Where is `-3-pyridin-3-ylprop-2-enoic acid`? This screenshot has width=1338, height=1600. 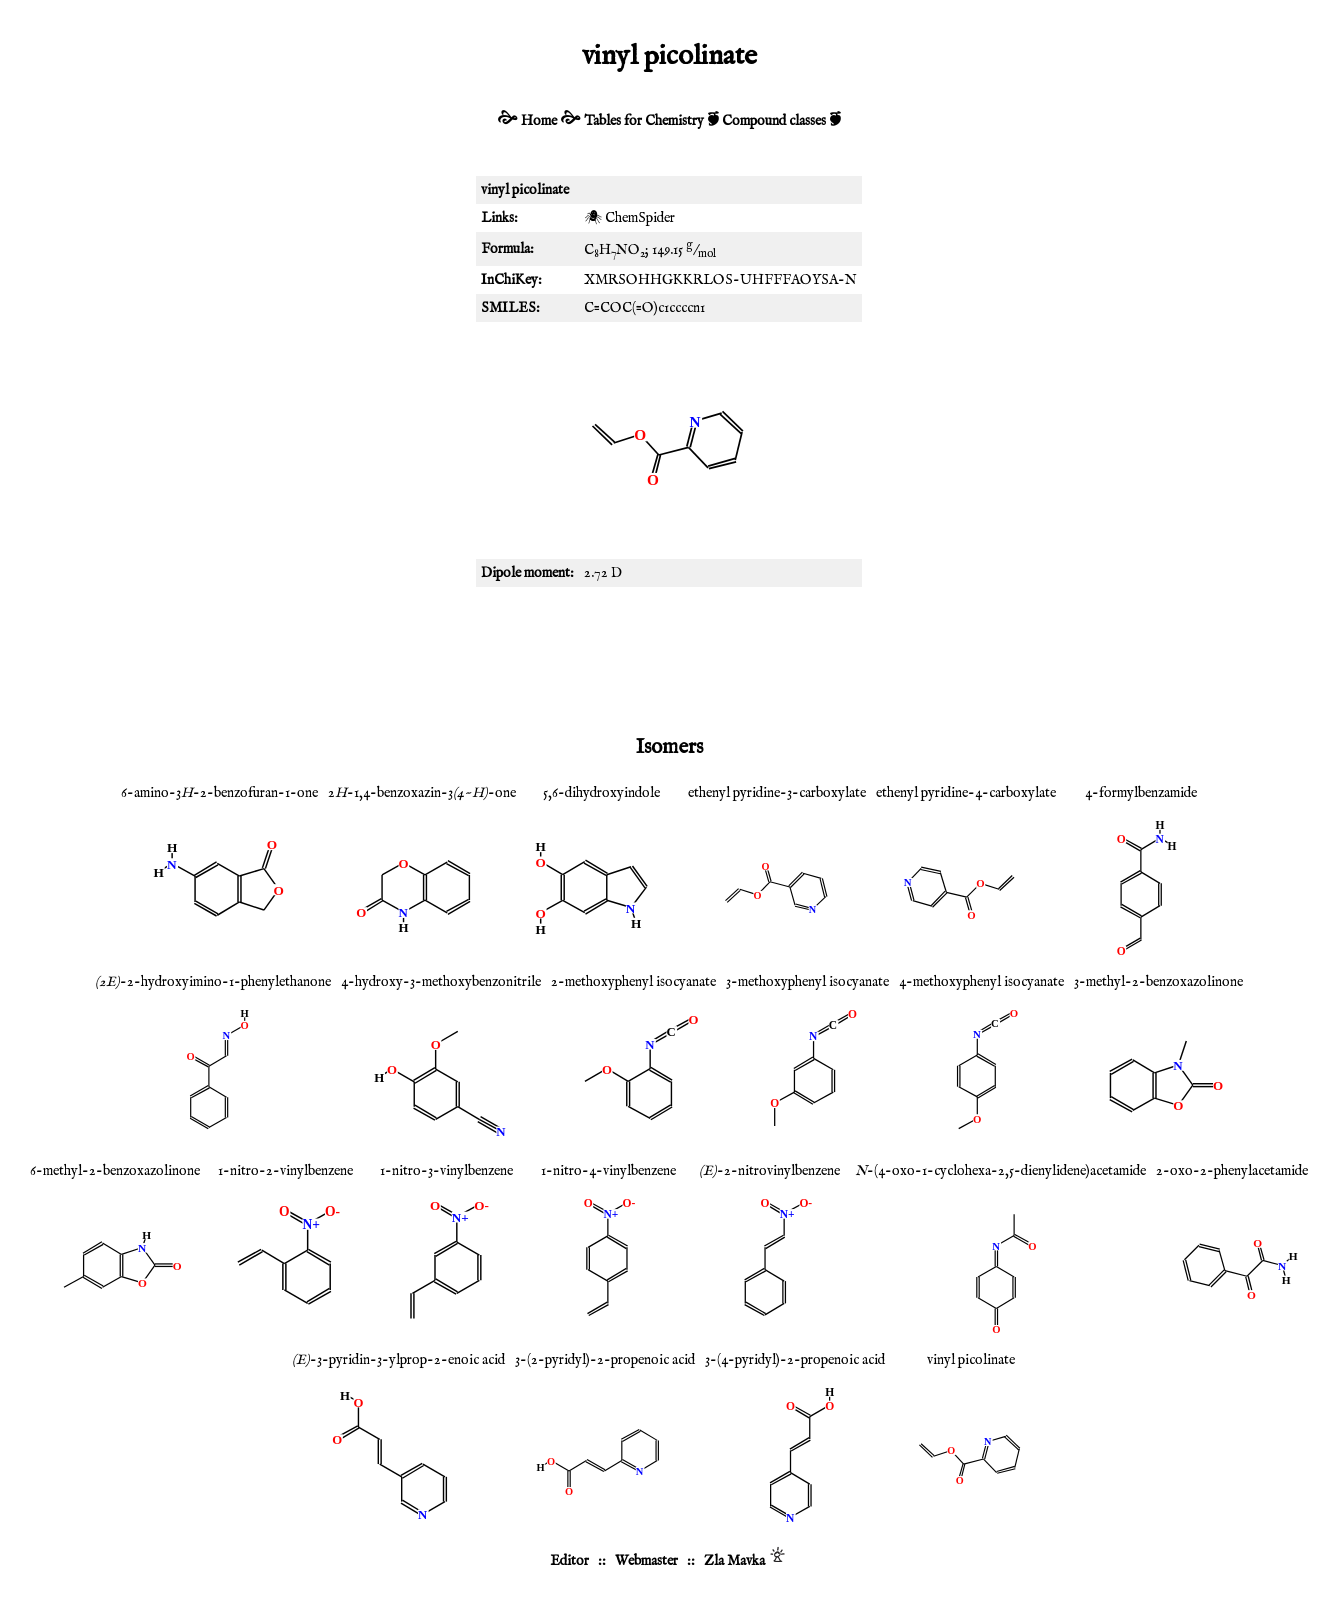 -3-pyridin-3-ylprop-2-enoic acid is located at coordinates (398, 1360).